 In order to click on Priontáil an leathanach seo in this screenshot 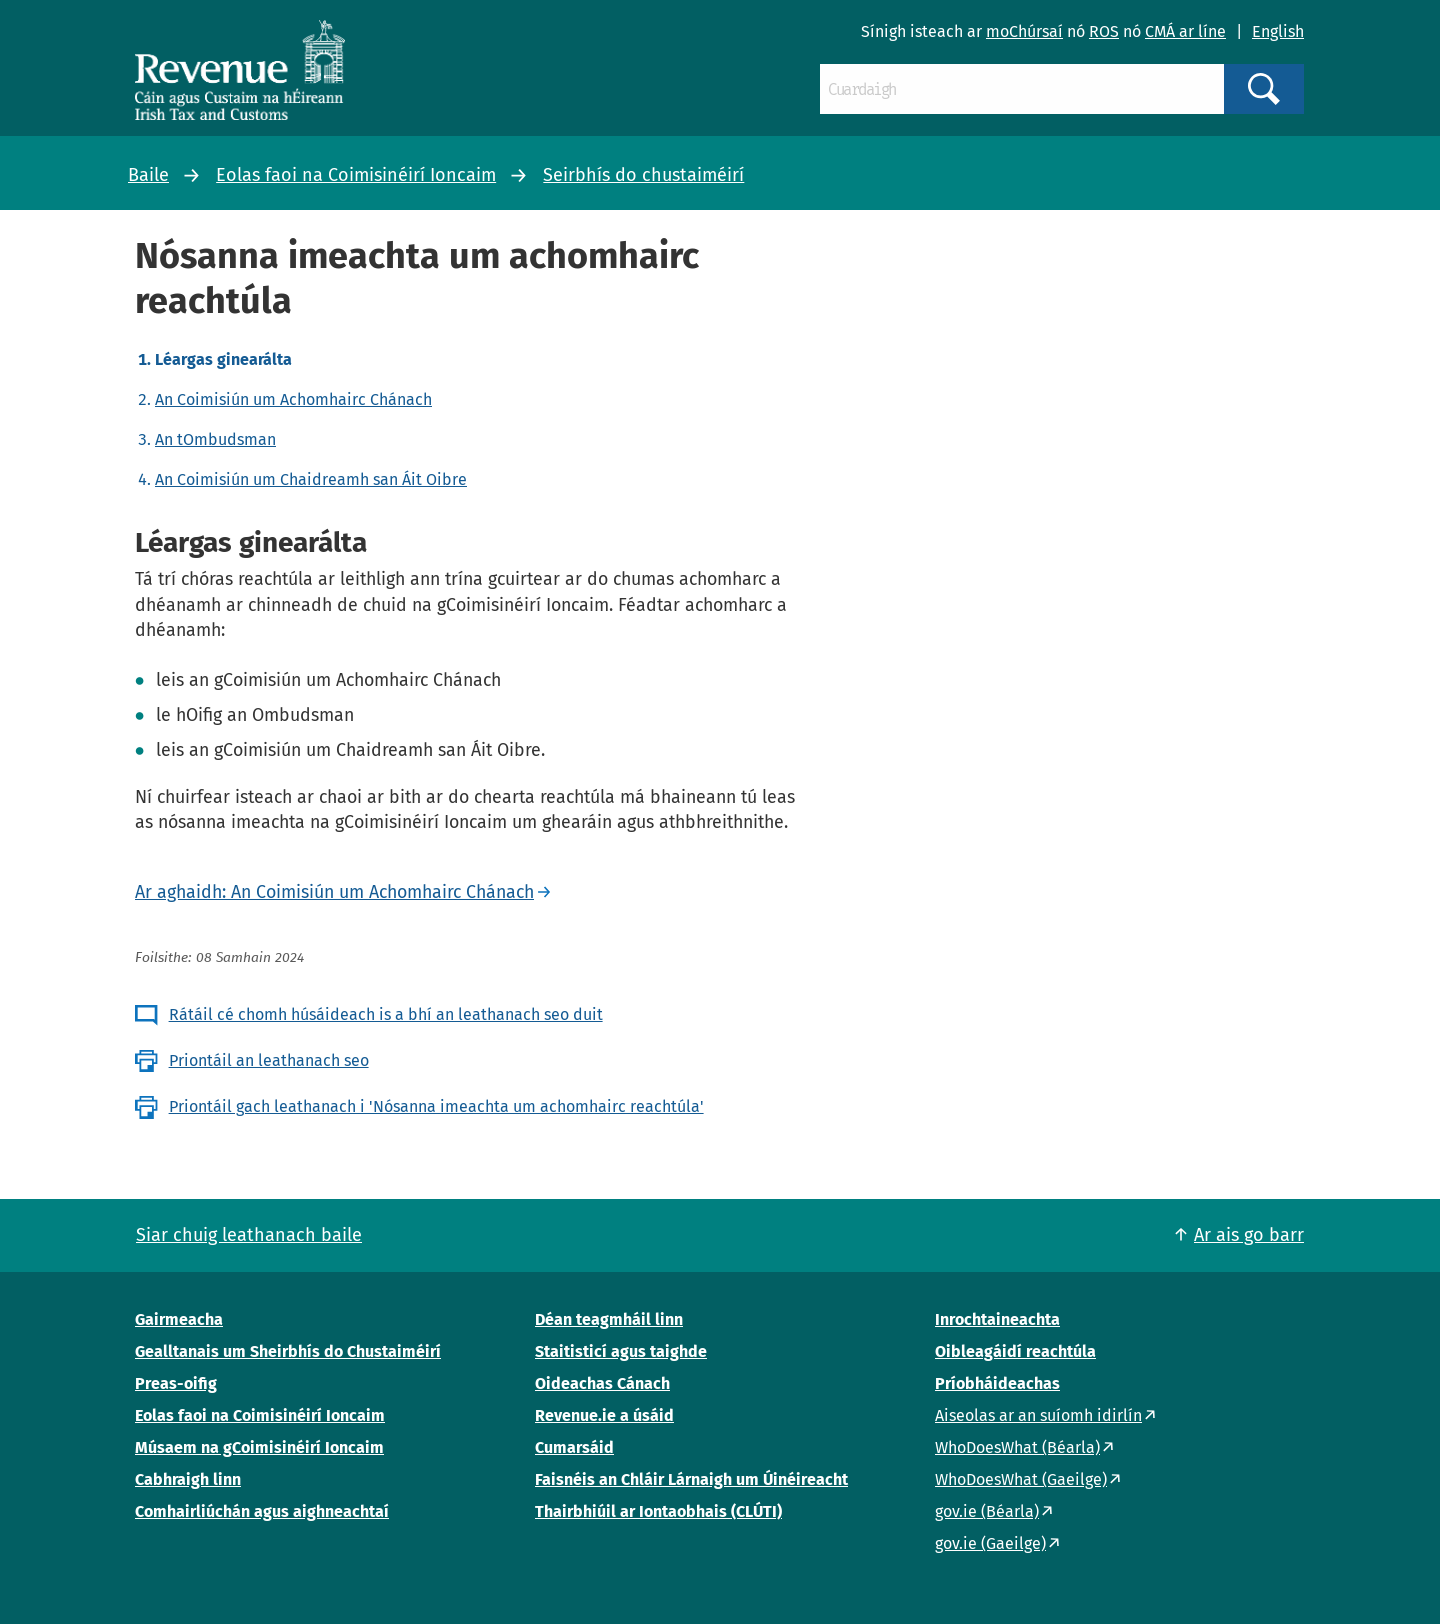, I will do `click(269, 1060)`.